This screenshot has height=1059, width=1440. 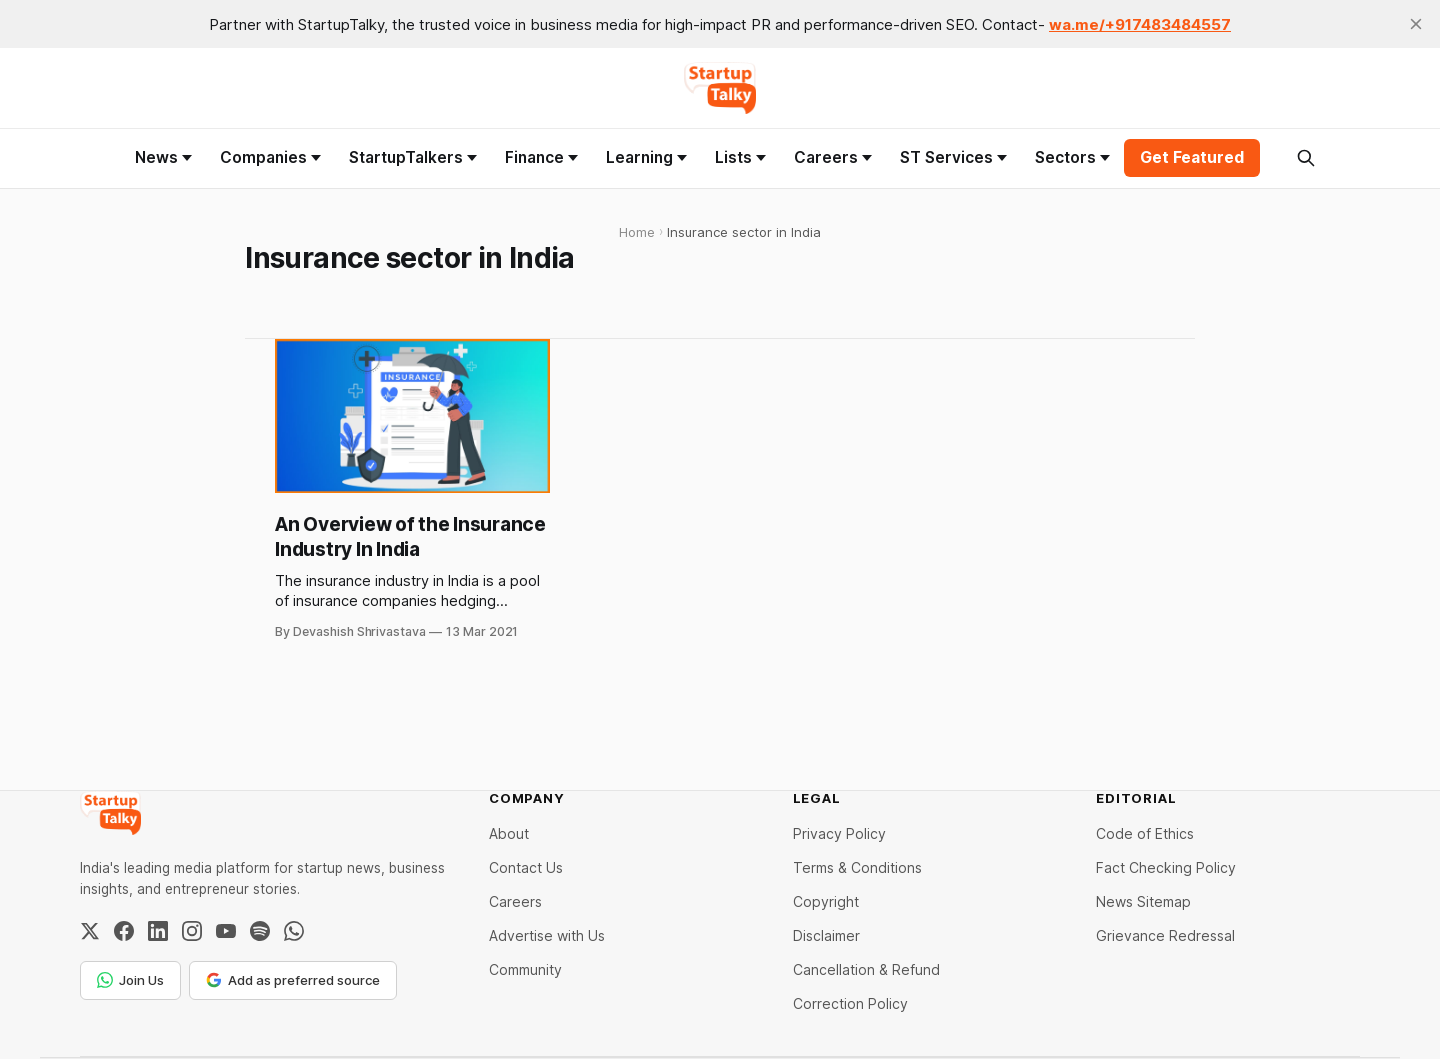 What do you see at coordinates (1165, 935) in the screenshot?
I see `Grievance Redressal` at bounding box center [1165, 935].